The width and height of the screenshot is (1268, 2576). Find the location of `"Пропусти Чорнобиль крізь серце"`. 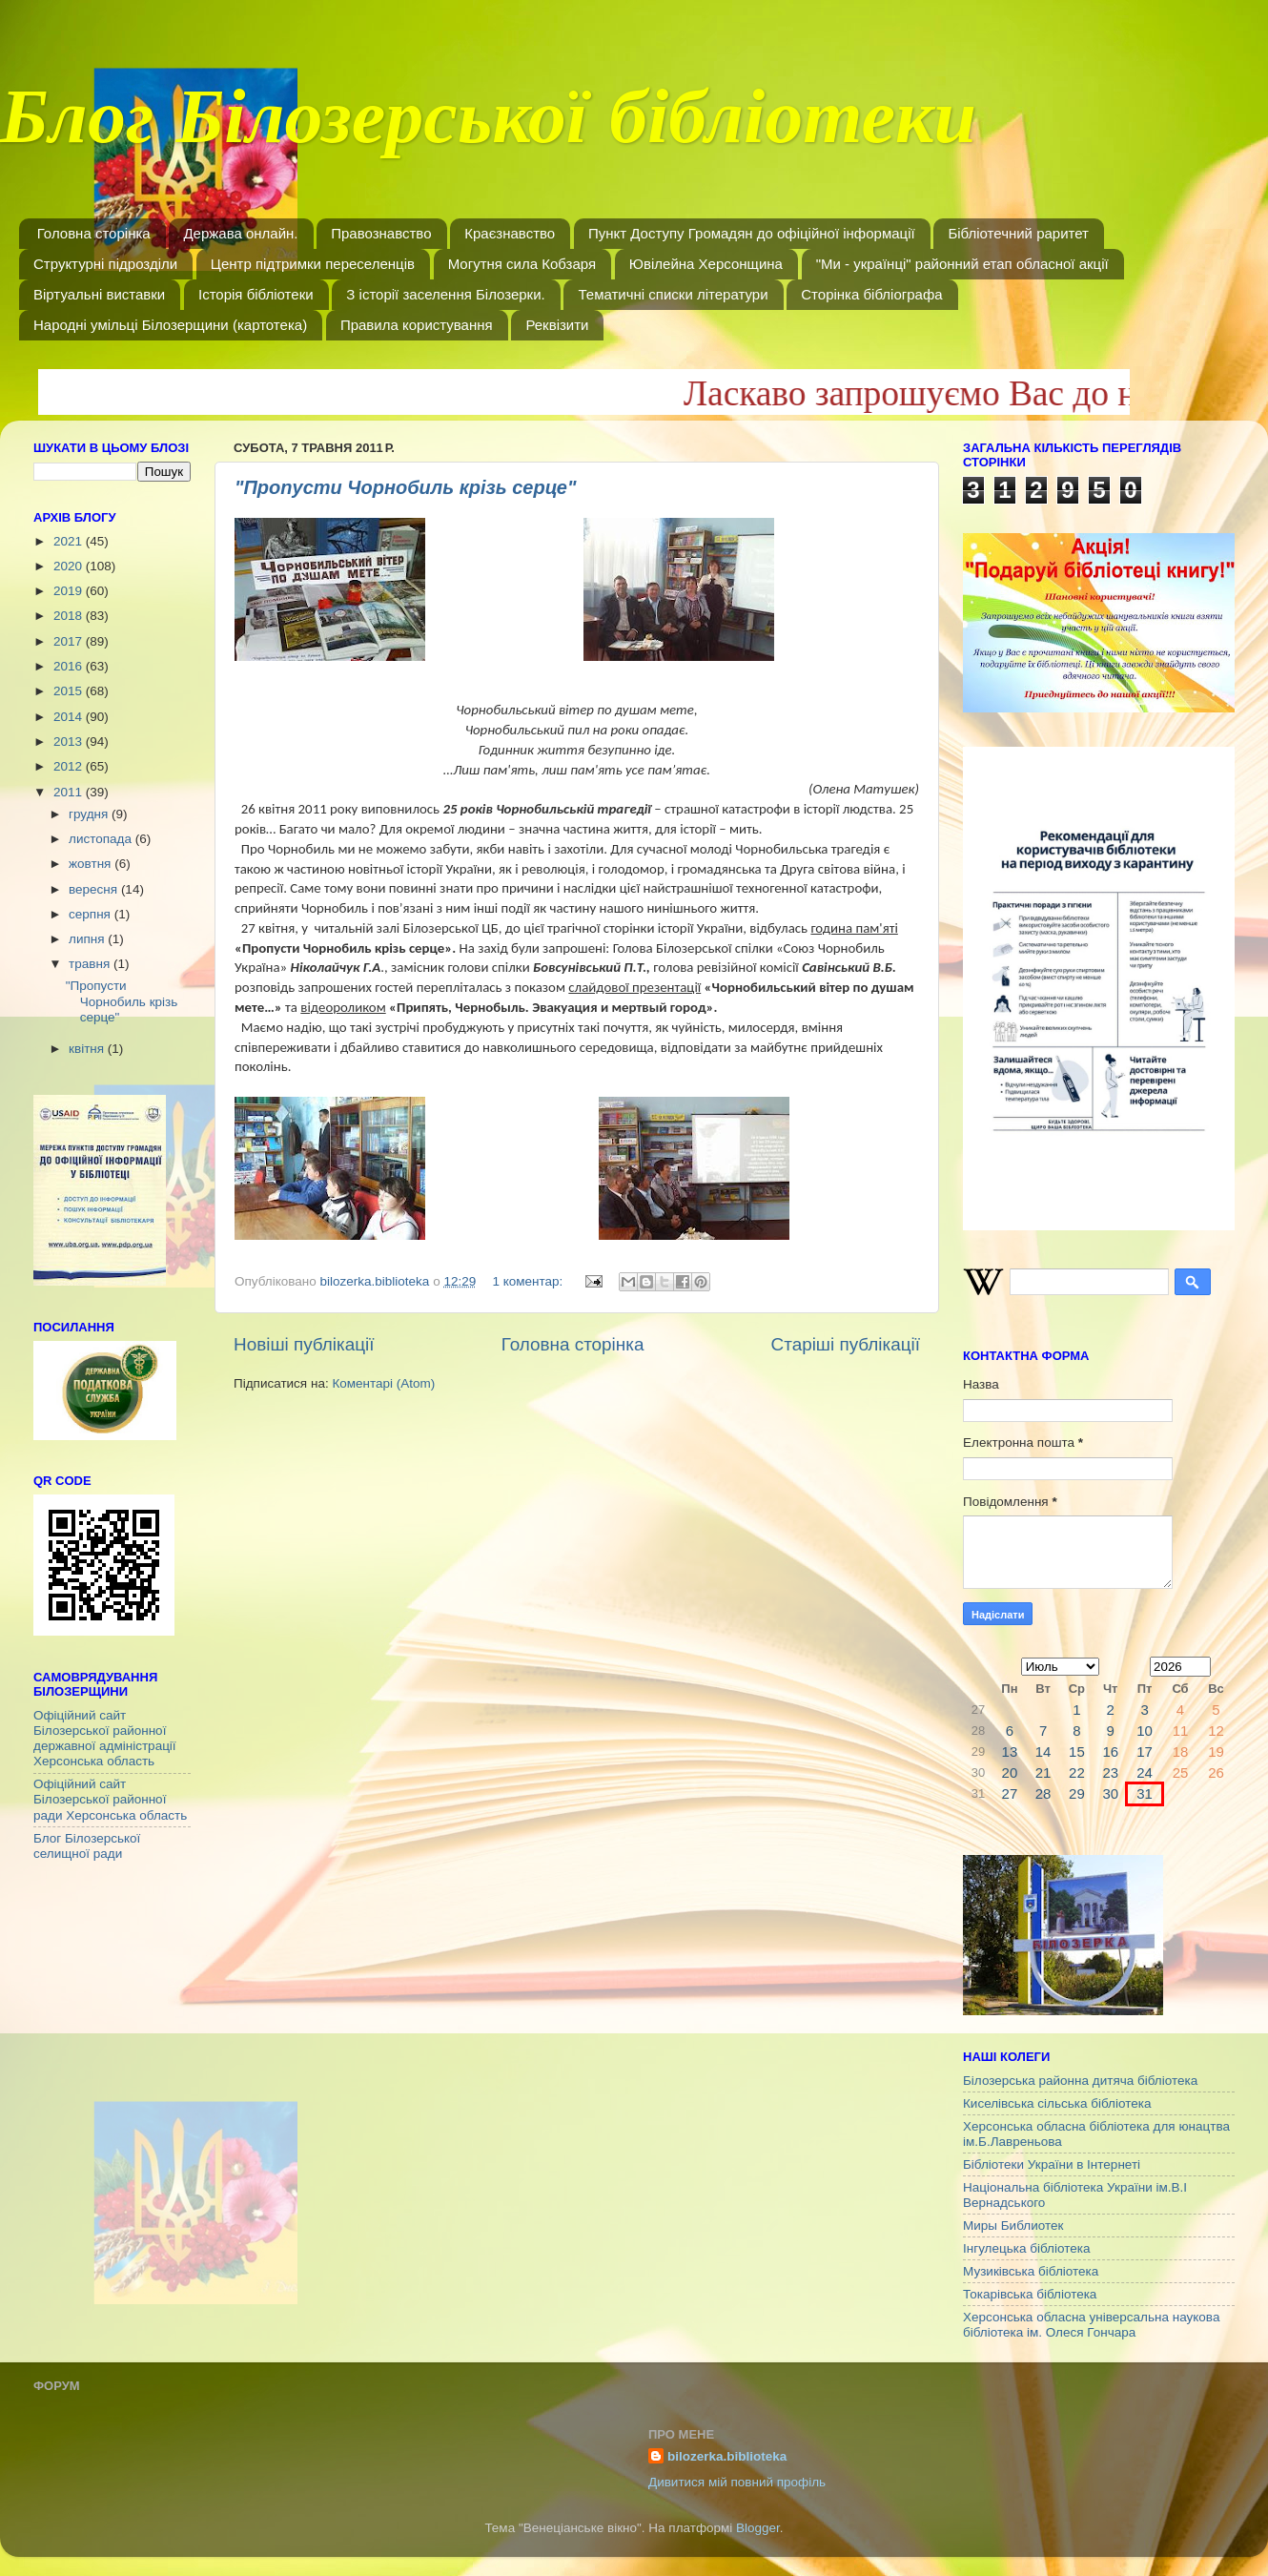

"Пропусти Чорнобиль крізь серце" is located at coordinates (405, 487).